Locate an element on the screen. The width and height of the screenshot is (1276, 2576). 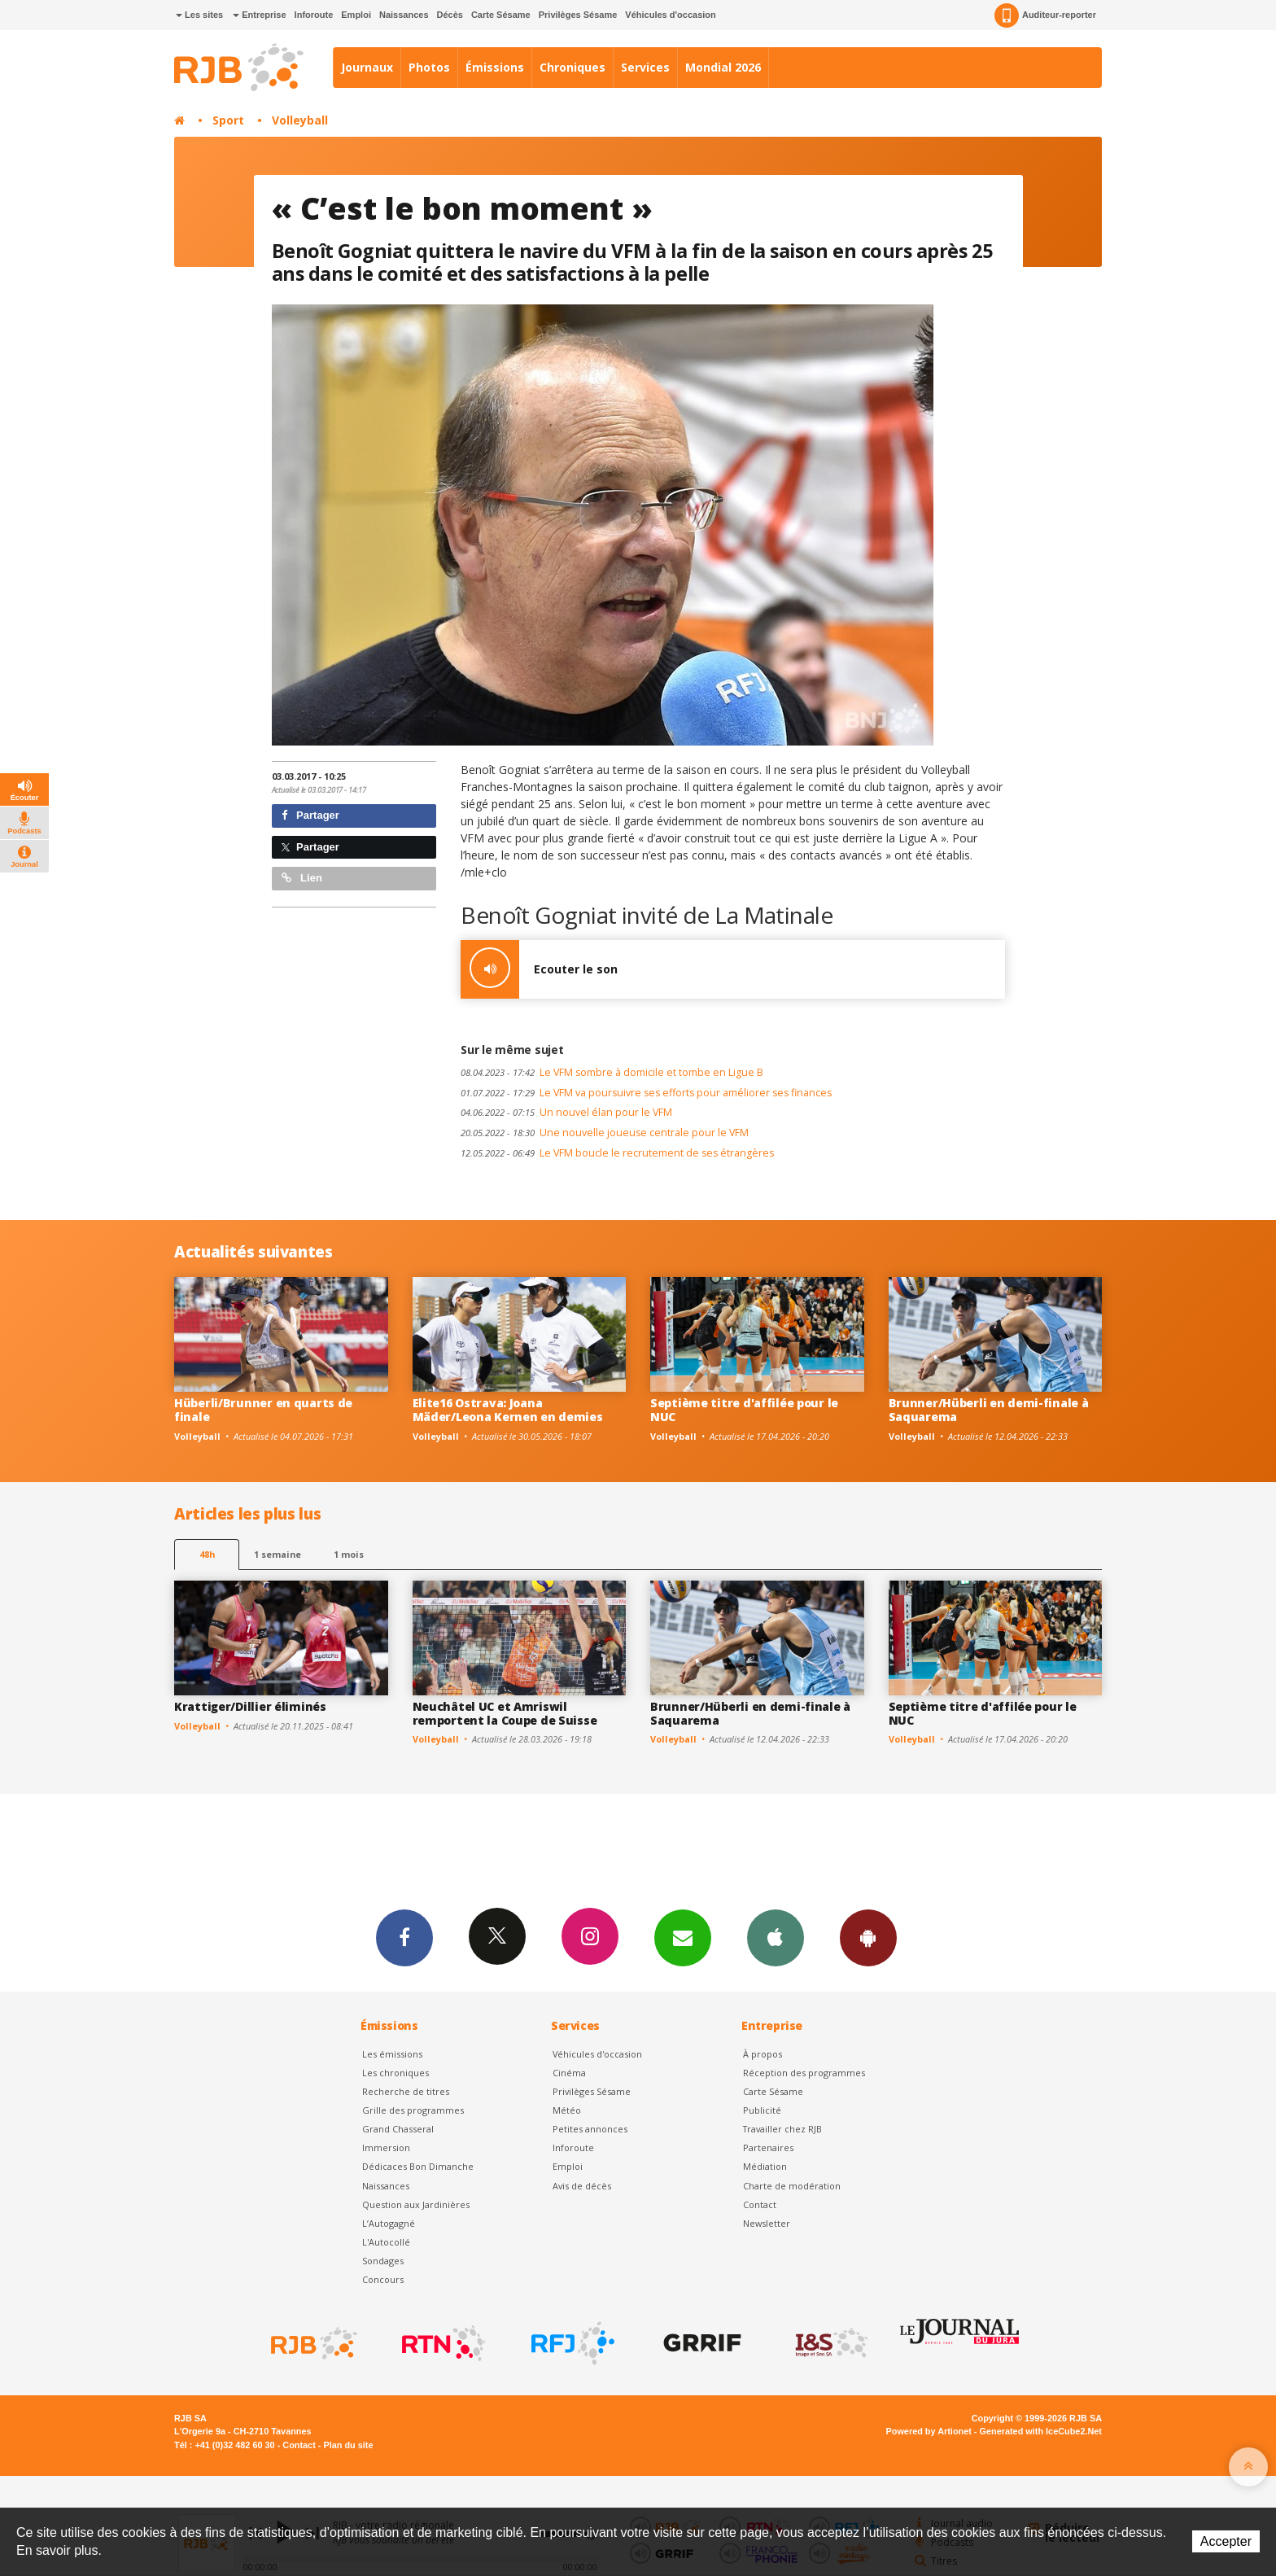
Le VFM boucle le recrutement de ses étrangères is located at coordinates (617, 1153).